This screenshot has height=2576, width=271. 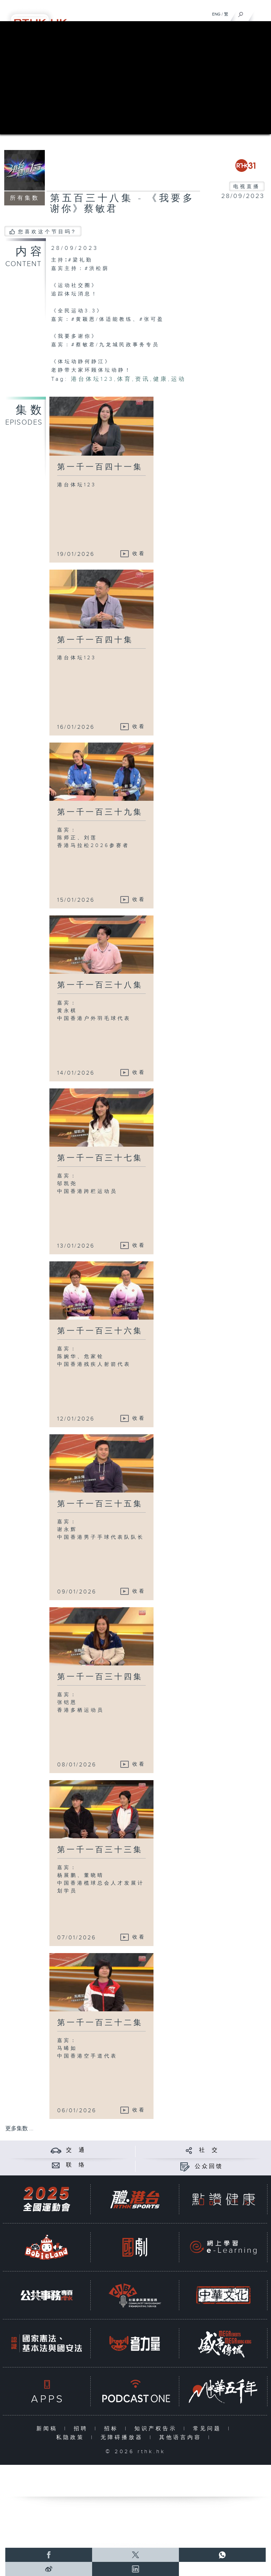 I want to click on 无障碍播放器, so click(x=123, y=2437).